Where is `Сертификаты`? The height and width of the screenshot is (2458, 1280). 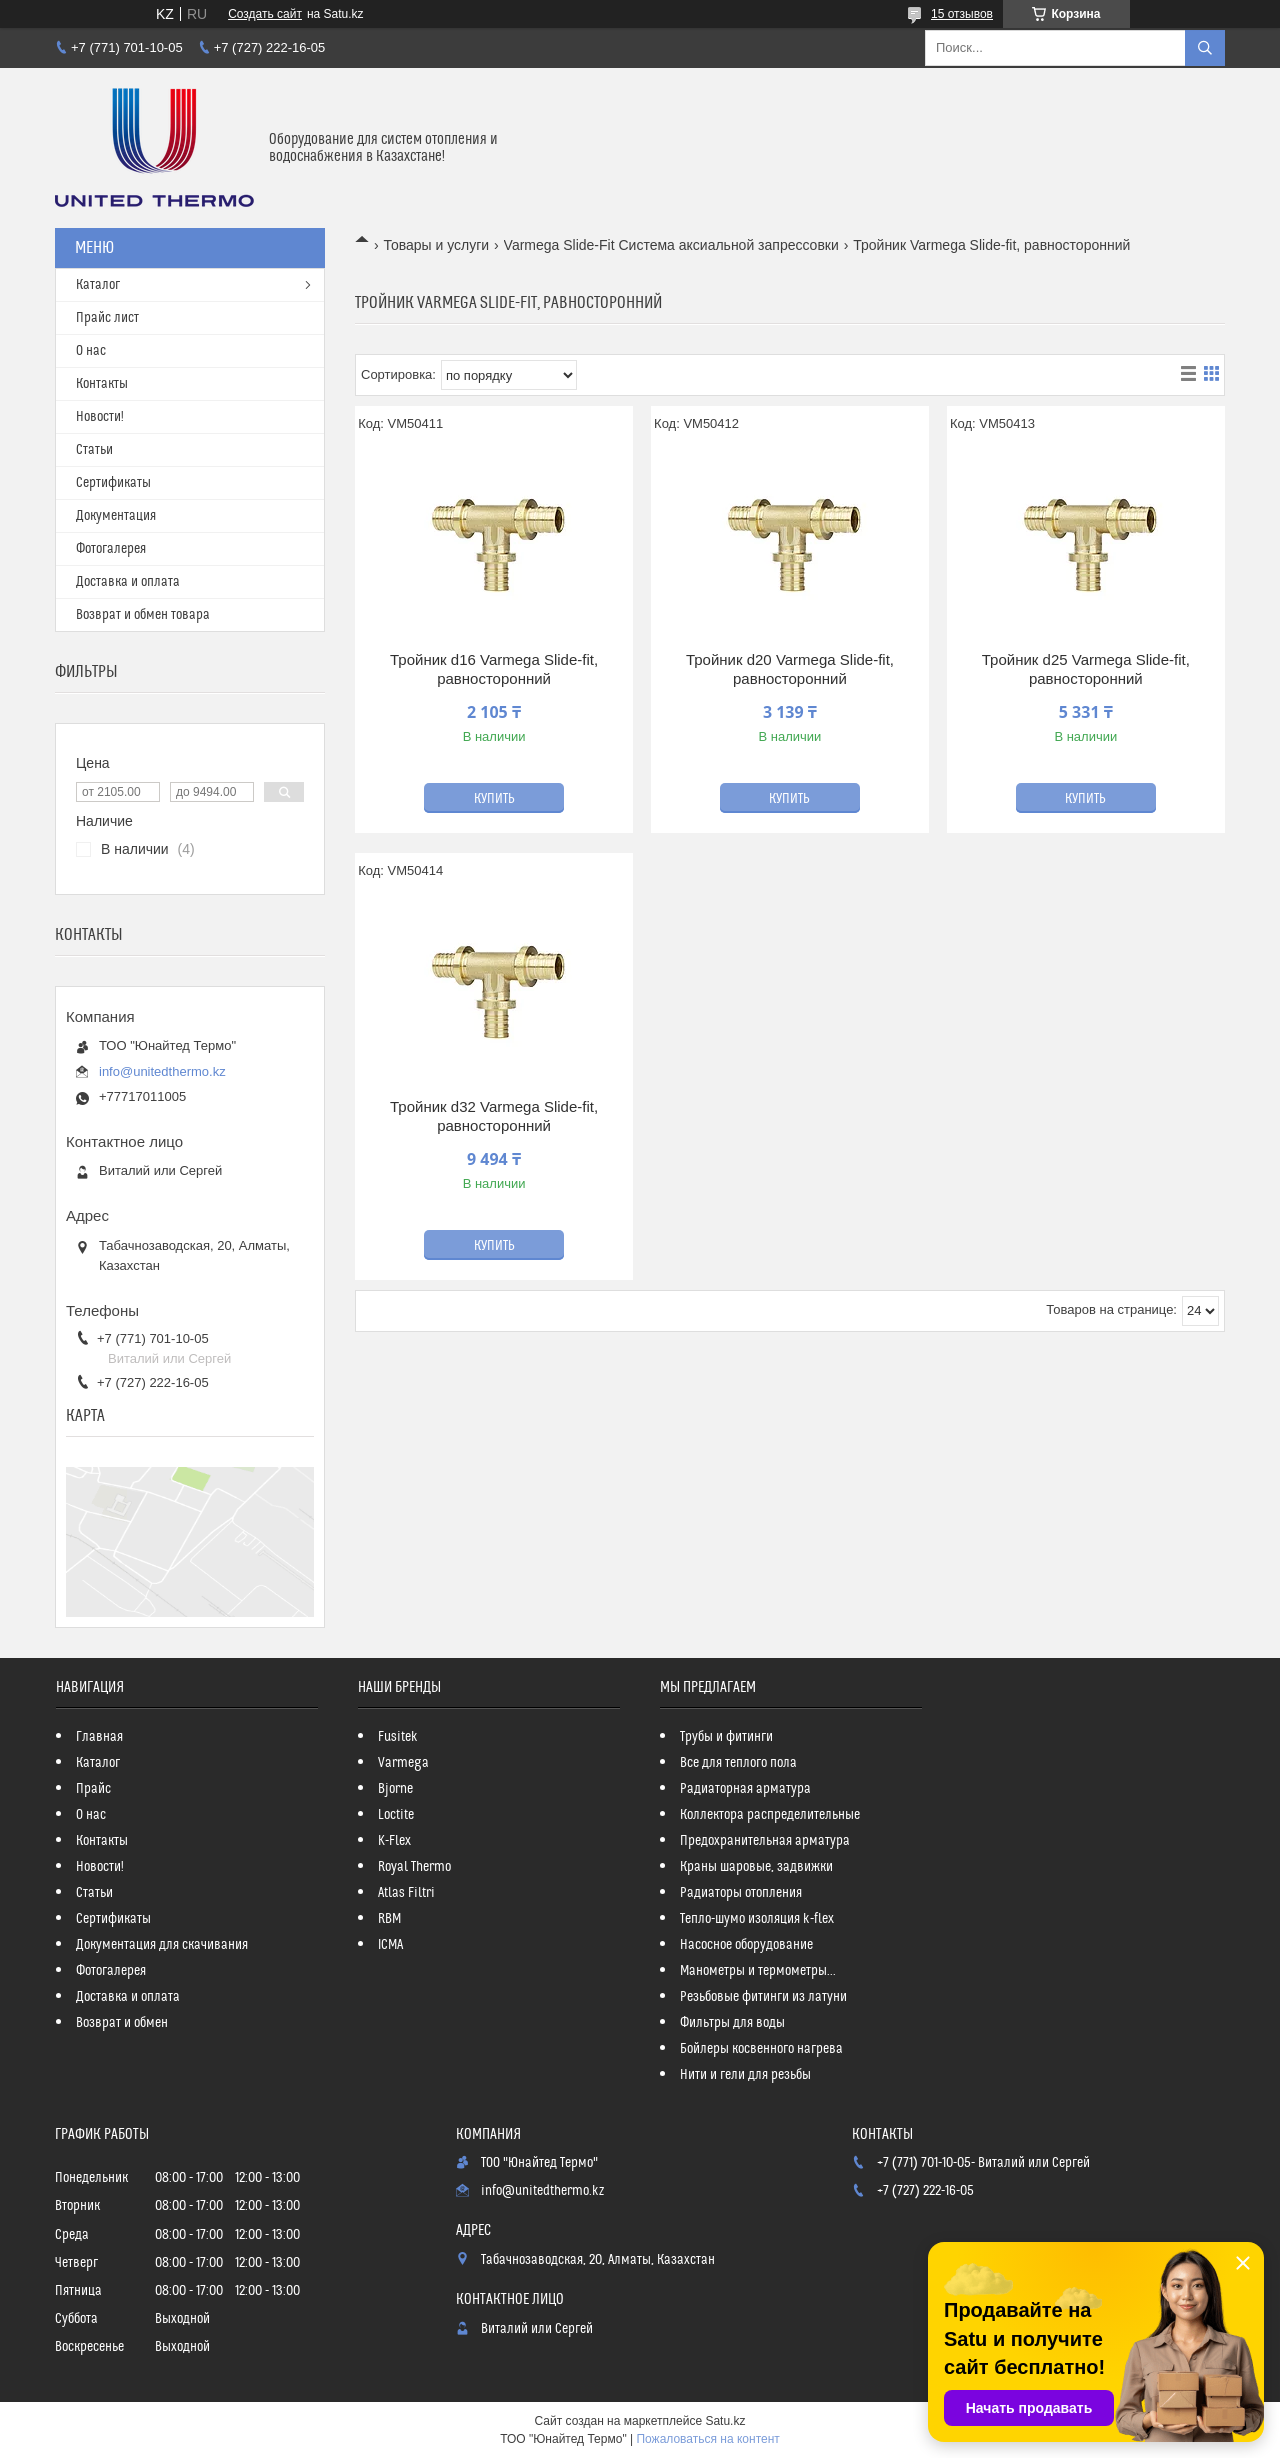 Сертификаты is located at coordinates (113, 483).